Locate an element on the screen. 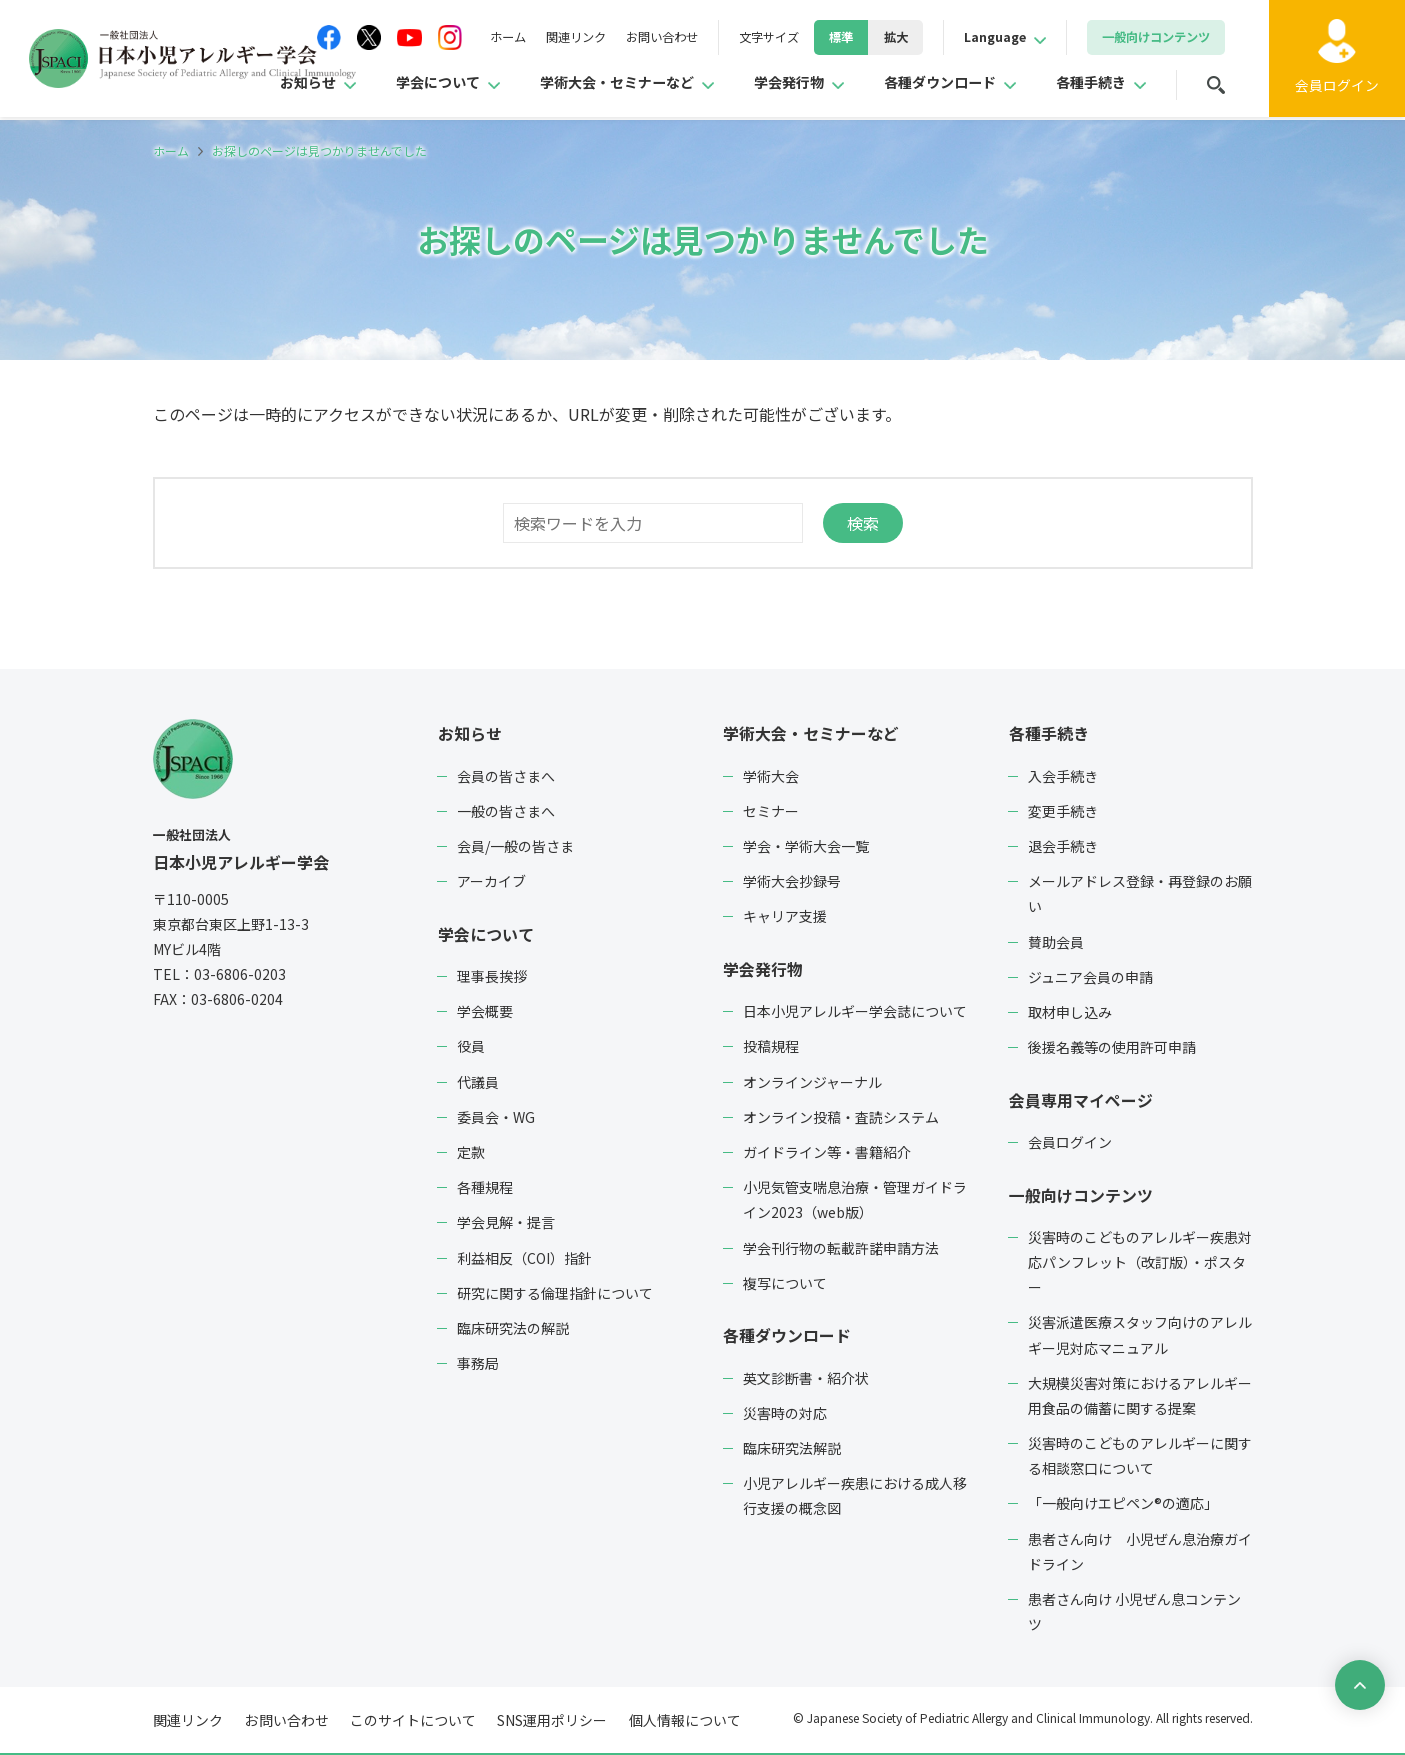 The height and width of the screenshot is (1755, 1405). 学会について is located at coordinates (374, 84).